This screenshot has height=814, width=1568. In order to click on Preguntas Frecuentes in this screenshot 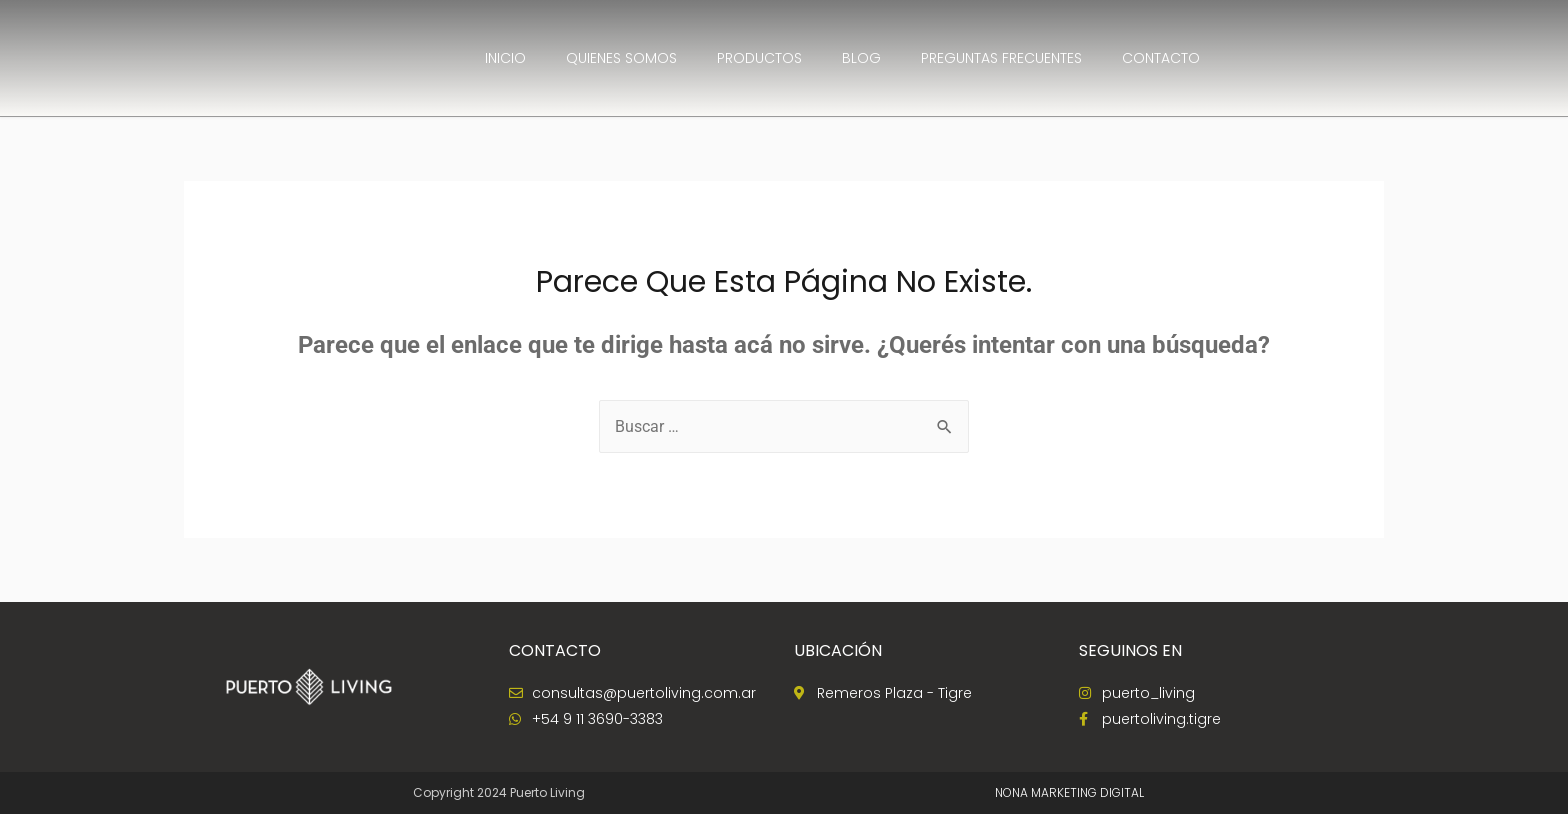, I will do `click(1001, 58)`.